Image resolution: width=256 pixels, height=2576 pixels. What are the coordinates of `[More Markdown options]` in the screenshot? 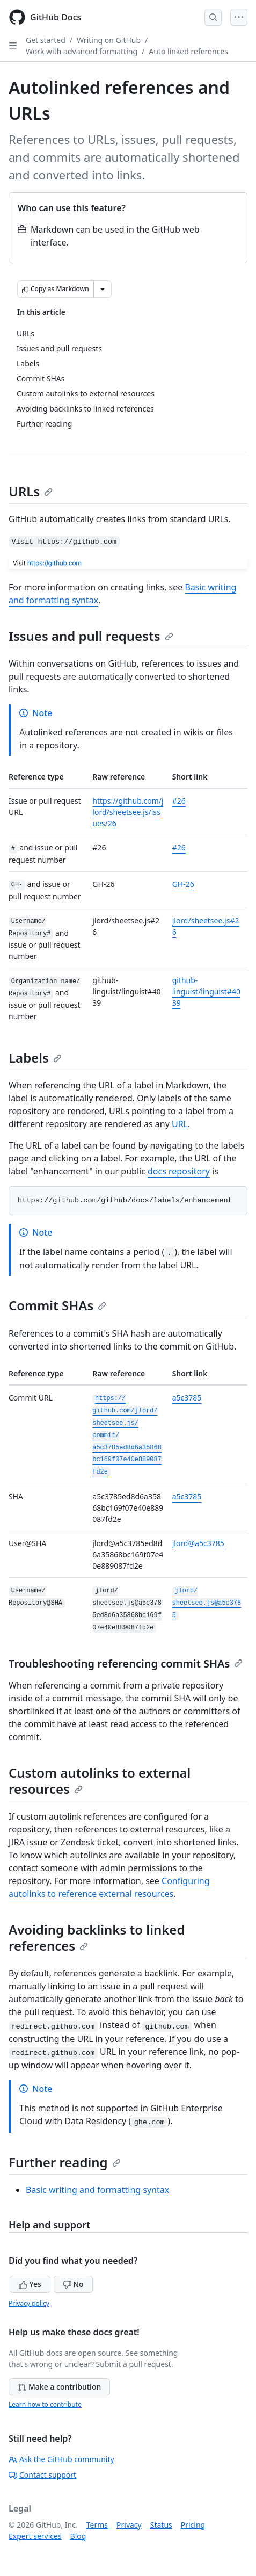 It's located at (102, 289).